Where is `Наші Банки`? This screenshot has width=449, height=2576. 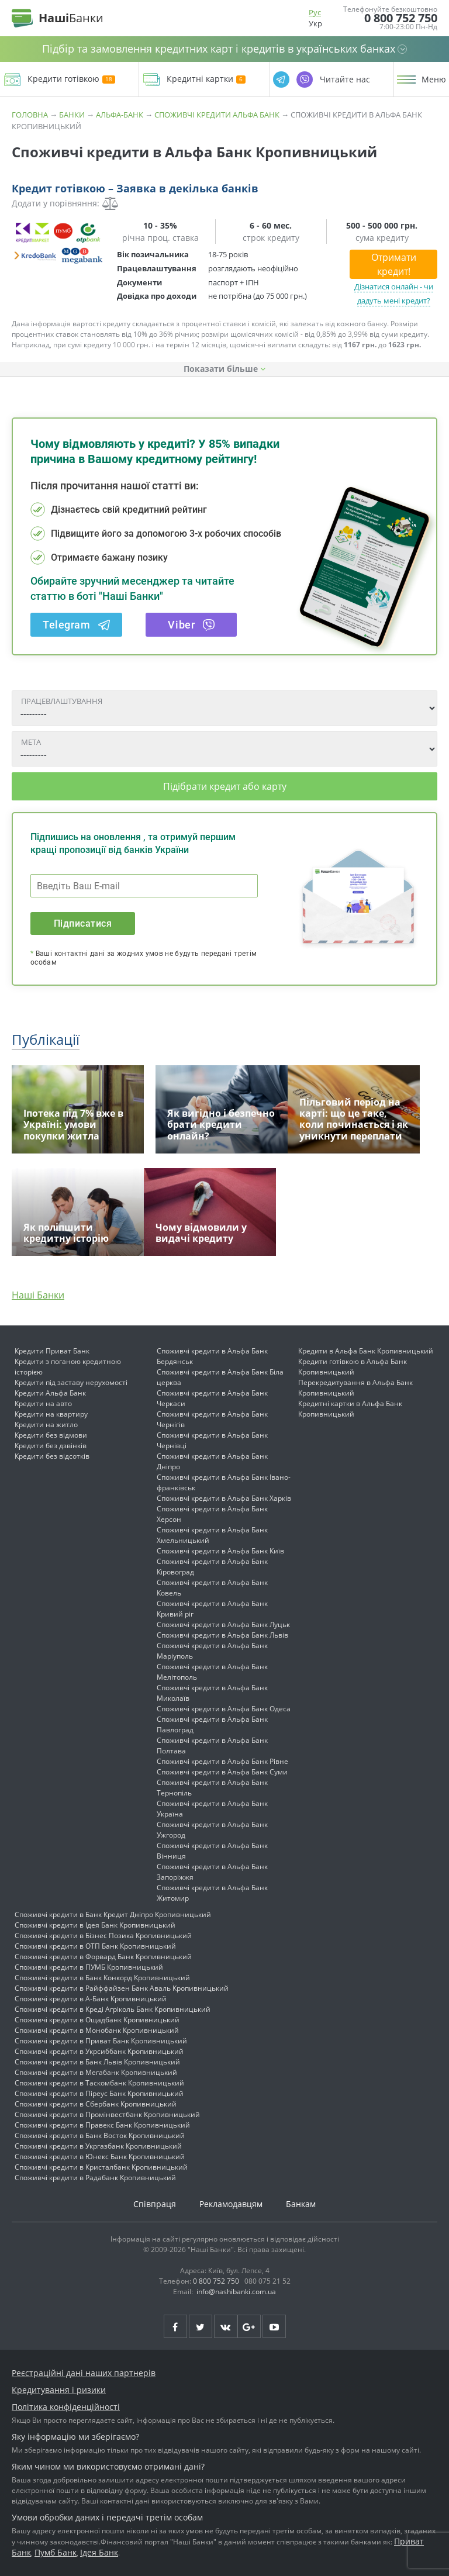 Наші Банки is located at coordinates (38, 1295).